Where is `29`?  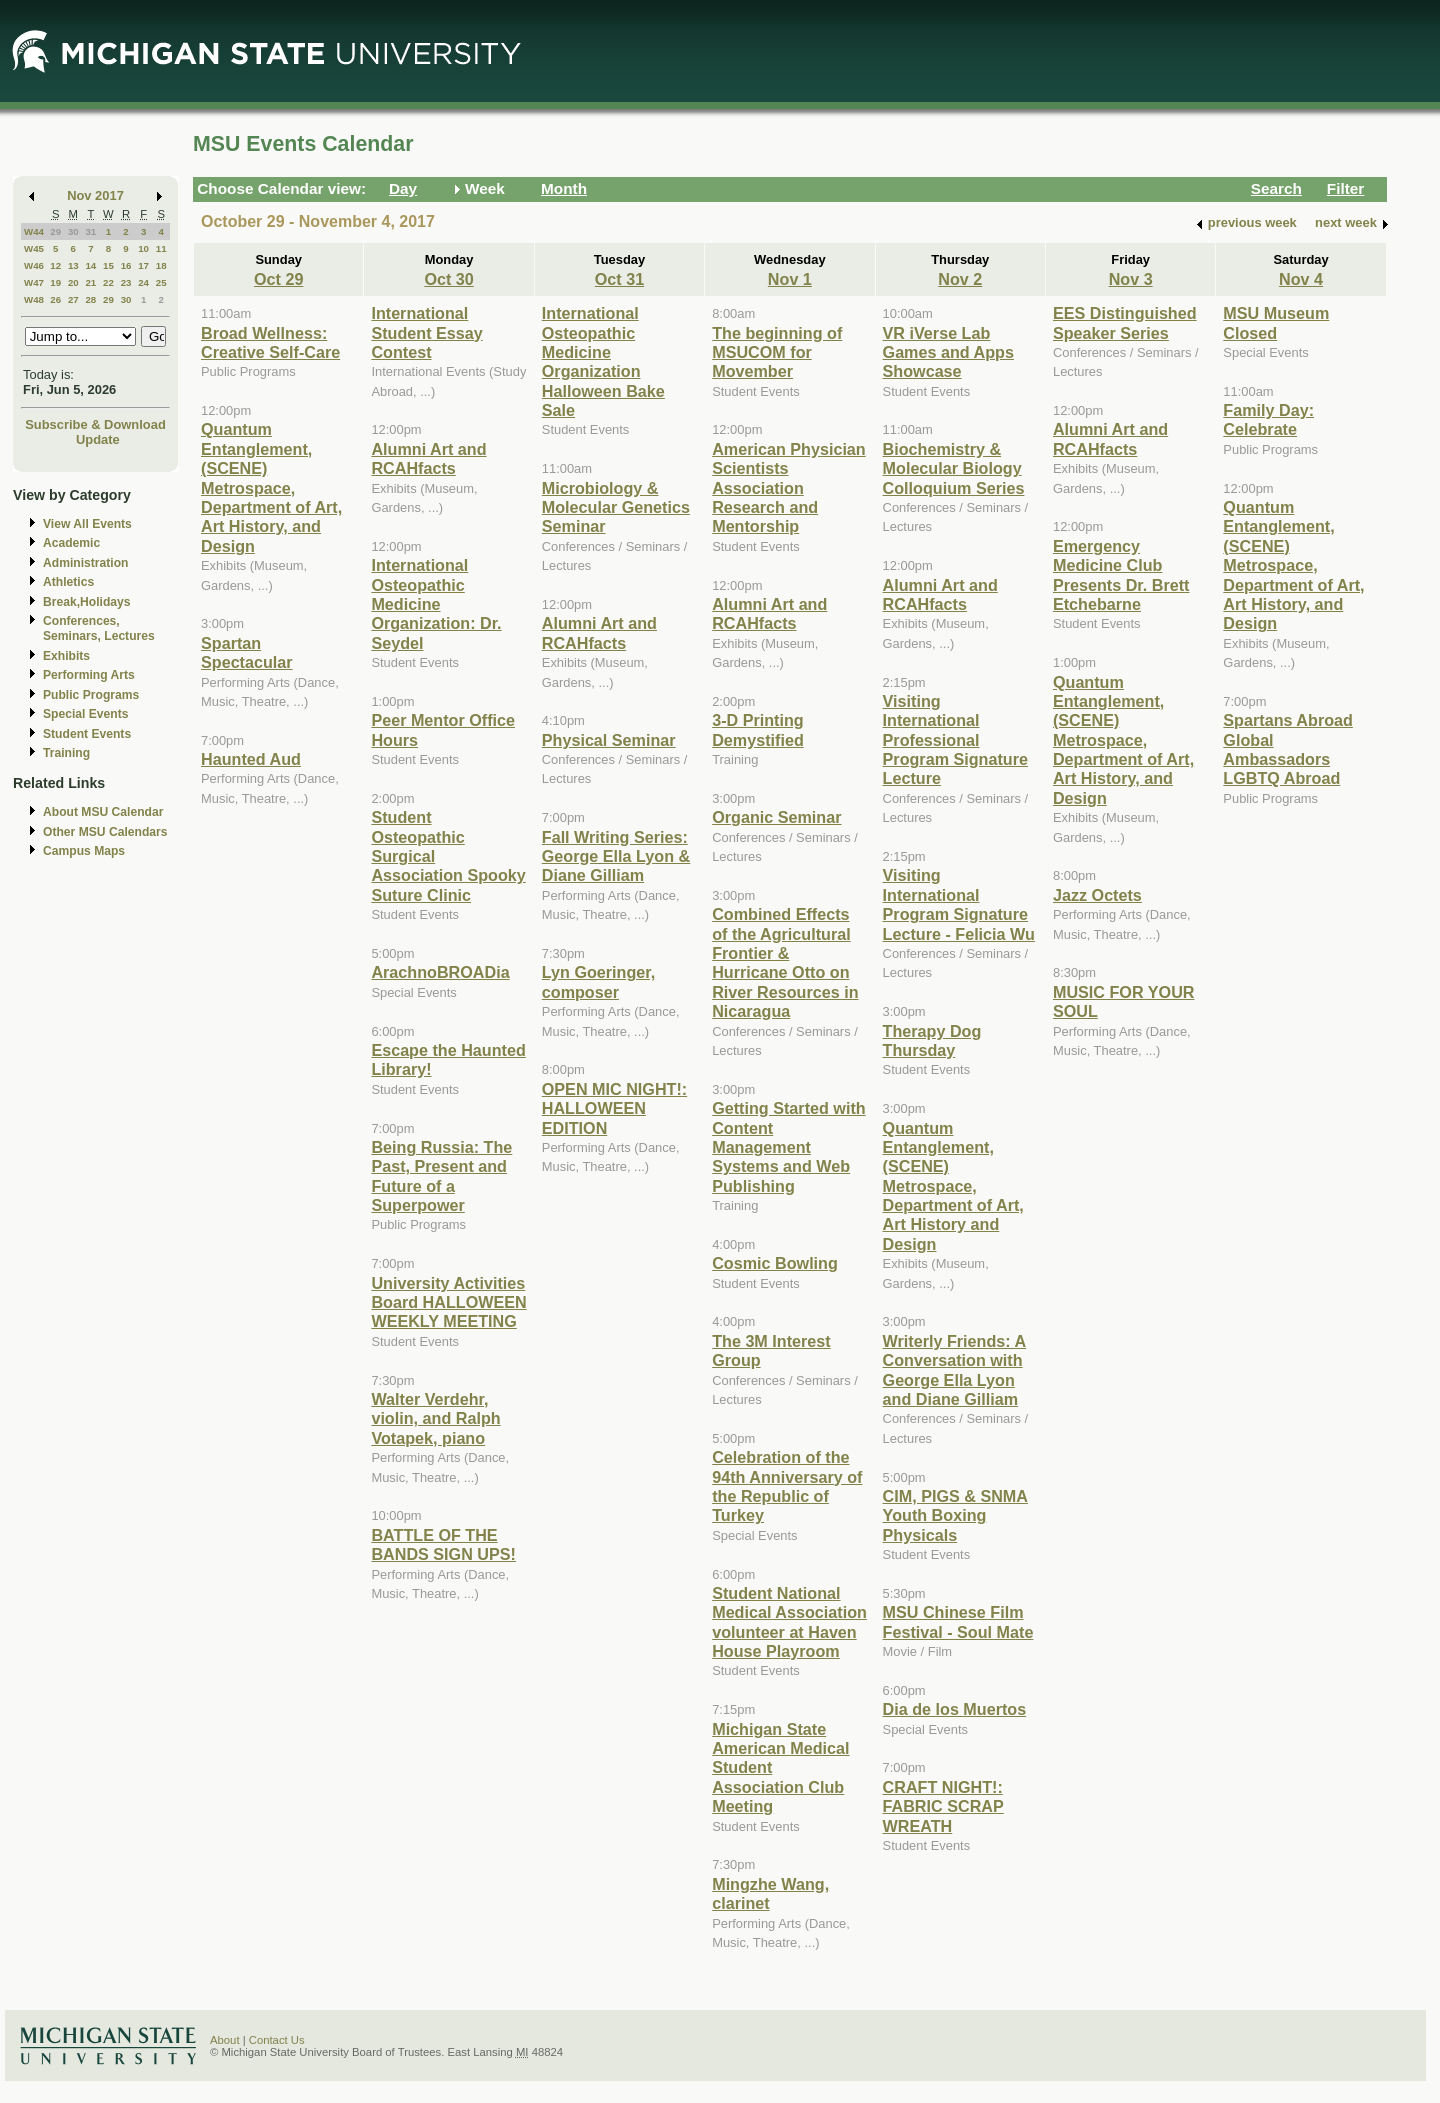
29 is located at coordinates (55, 231).